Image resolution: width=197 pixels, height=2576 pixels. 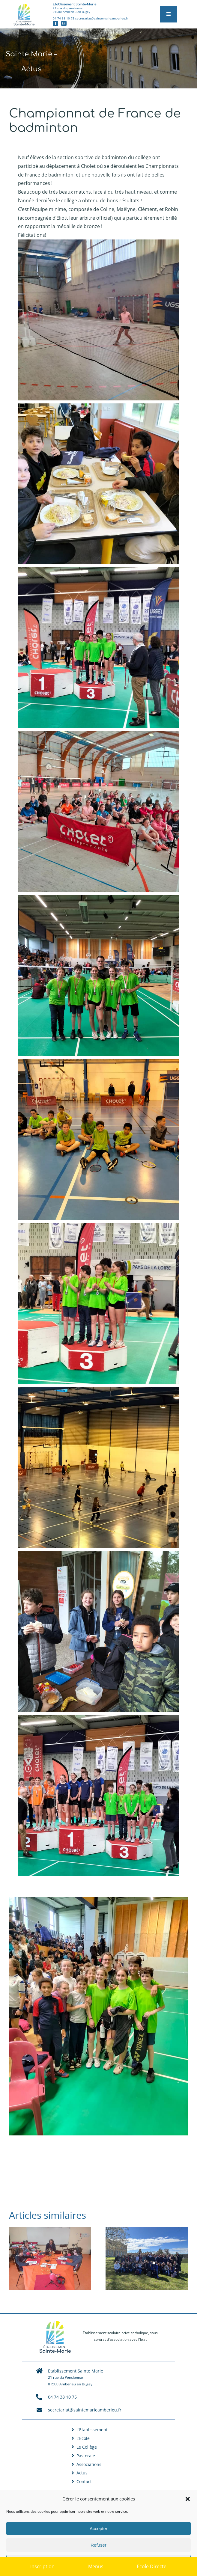 What do you see at coordinates (188, 2499) in the screenshot?
I see `[button]` at bounding box center [188, 2499].